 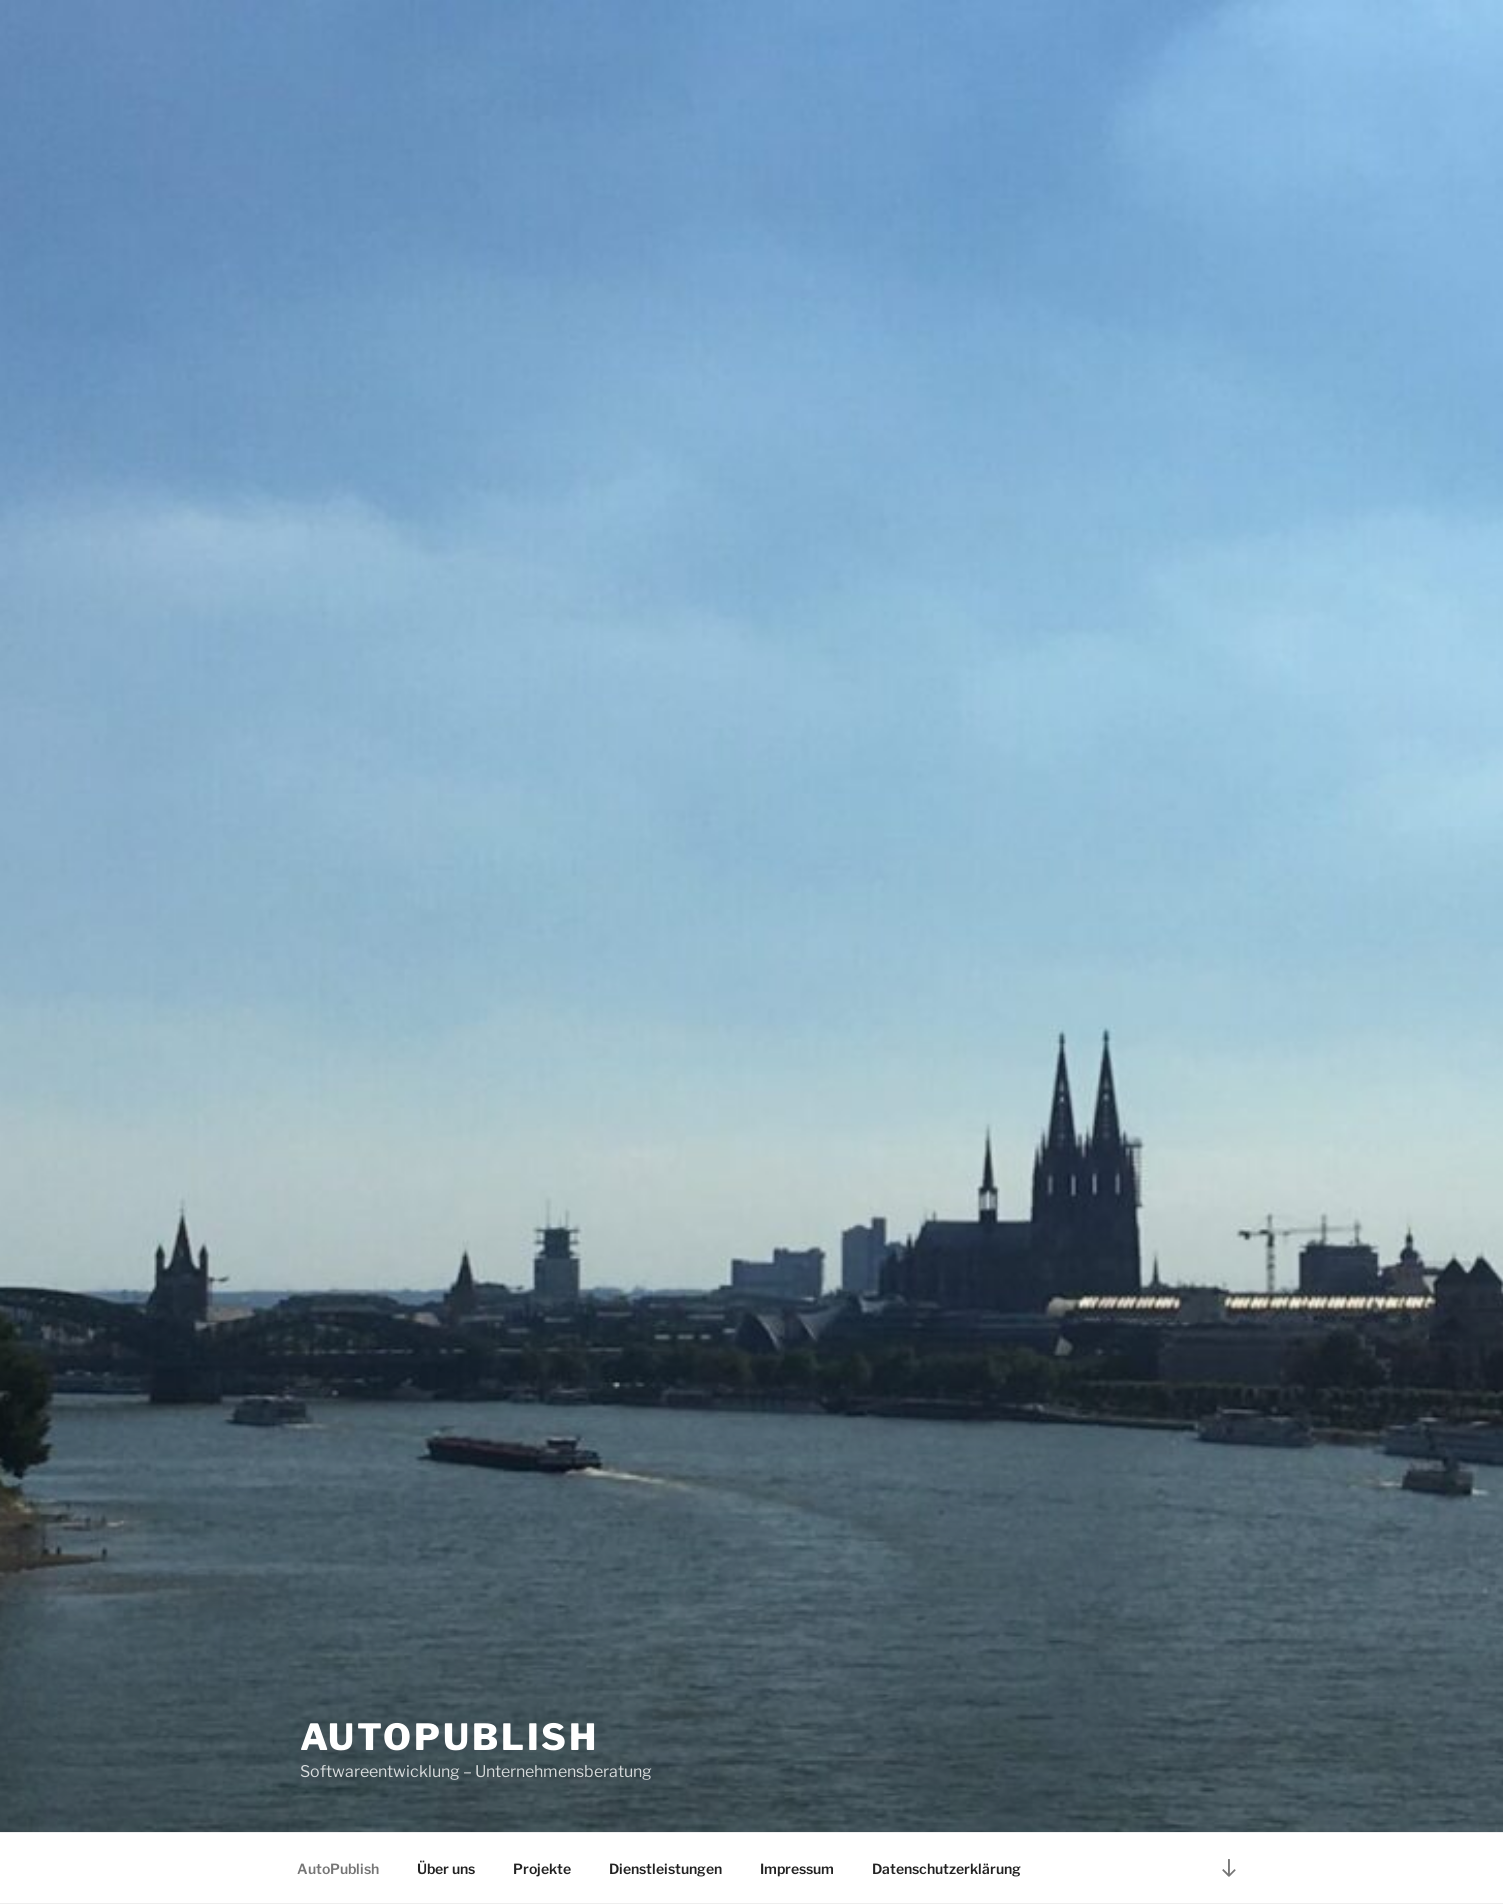 What do you see at coordinates (450, 1737) in the screenshot?
I see `AutoPublish` at bounding box center [450, 1737].